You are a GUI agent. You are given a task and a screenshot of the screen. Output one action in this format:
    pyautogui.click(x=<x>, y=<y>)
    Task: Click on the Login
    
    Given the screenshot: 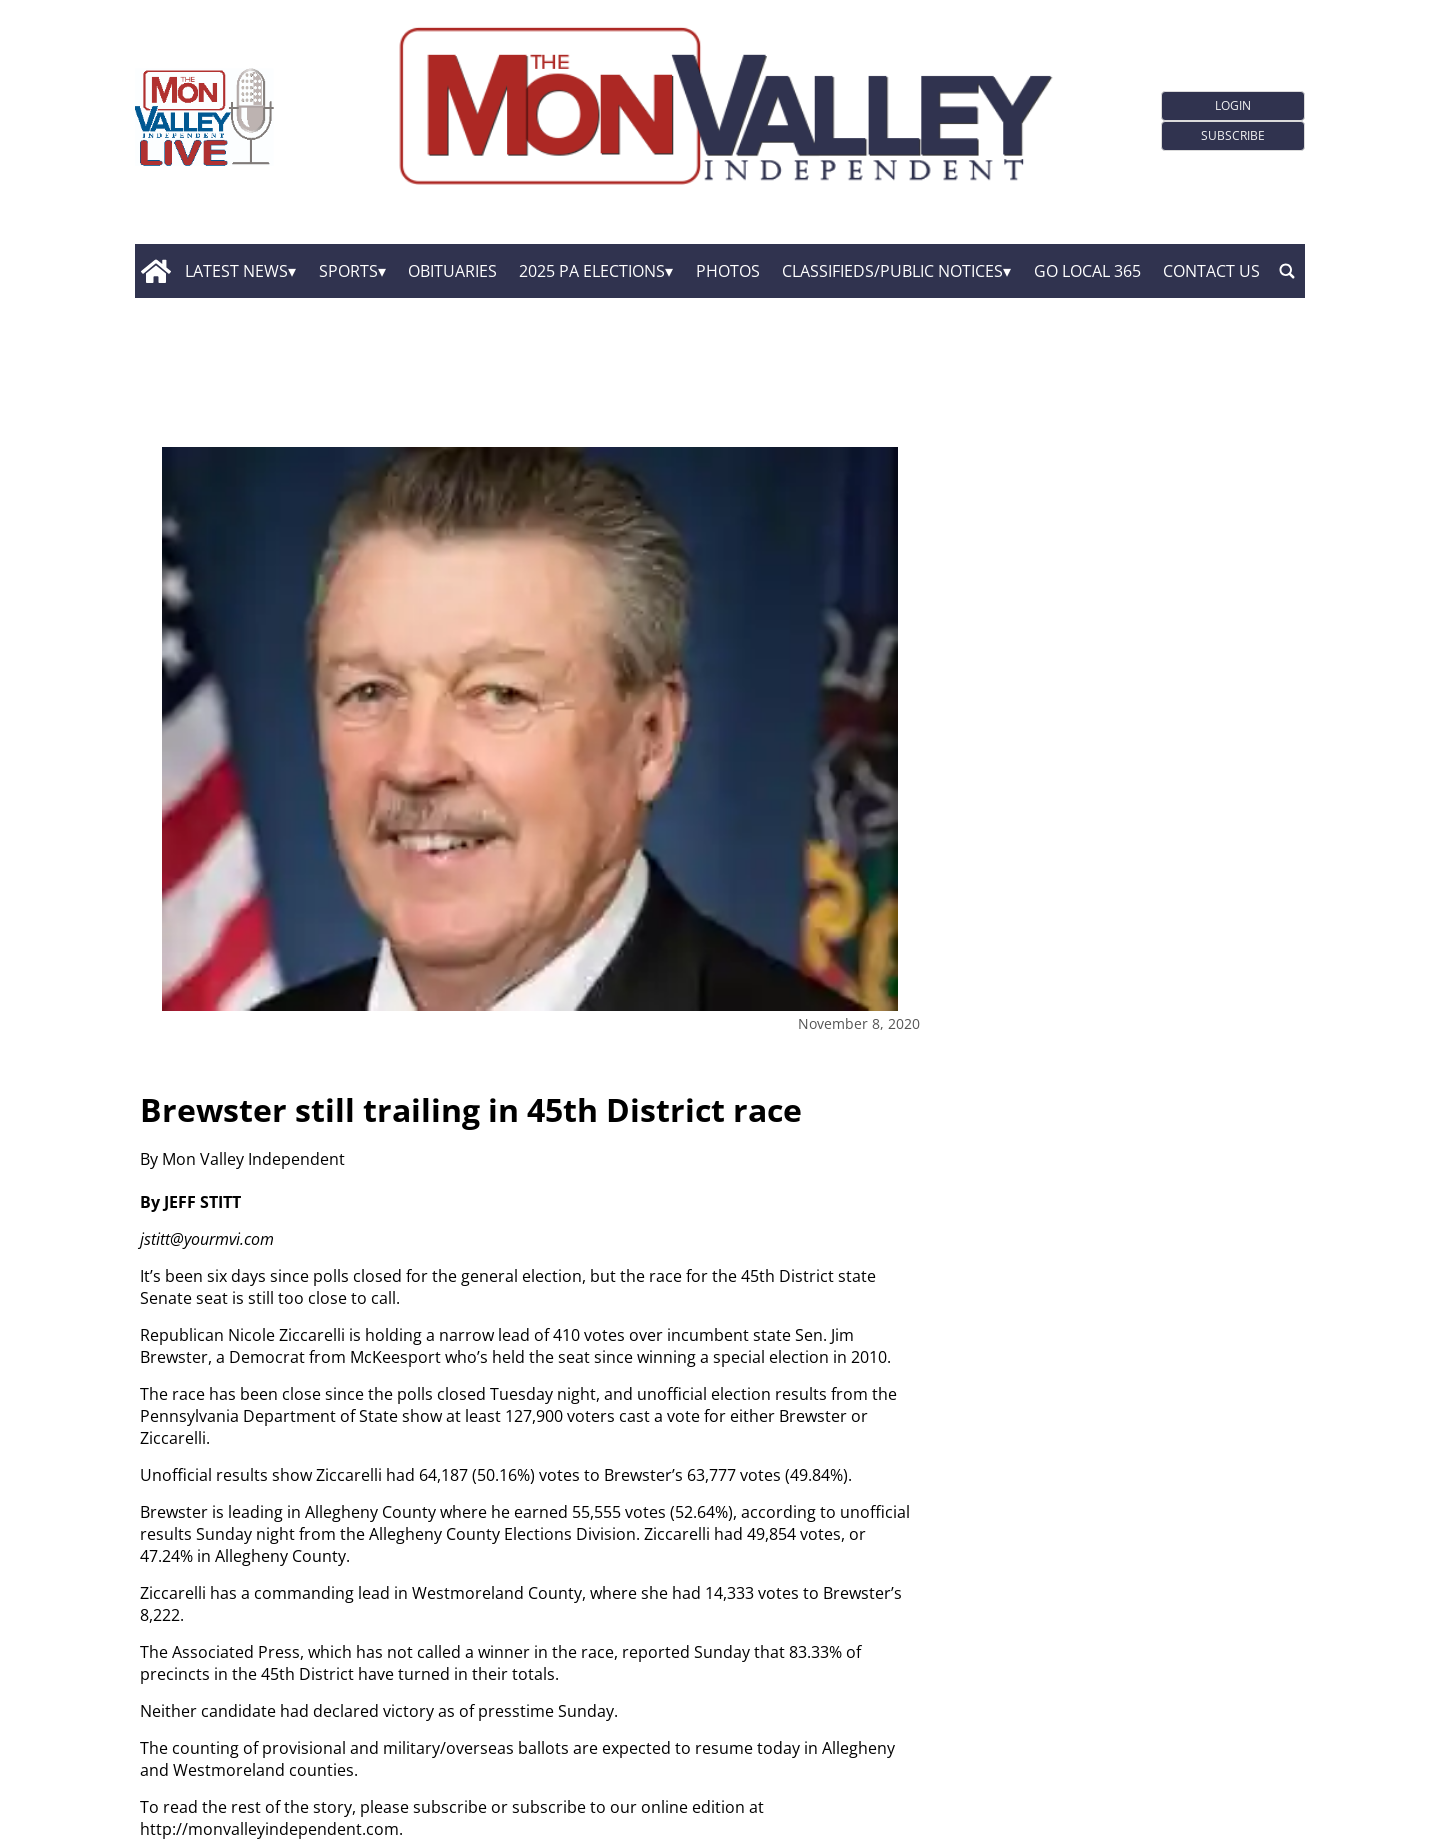 What is the action you would take?
    pyautogui.click(x=1233, y=105)
    